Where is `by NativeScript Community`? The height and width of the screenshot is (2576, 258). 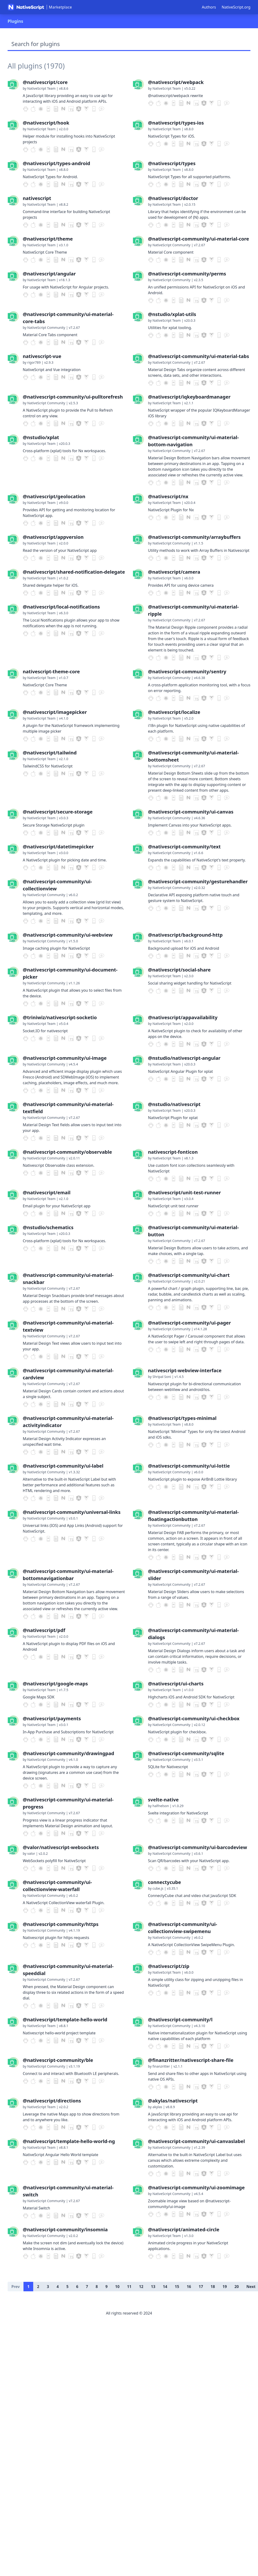
by NativeScript Community is located at coordinates (169, 245).